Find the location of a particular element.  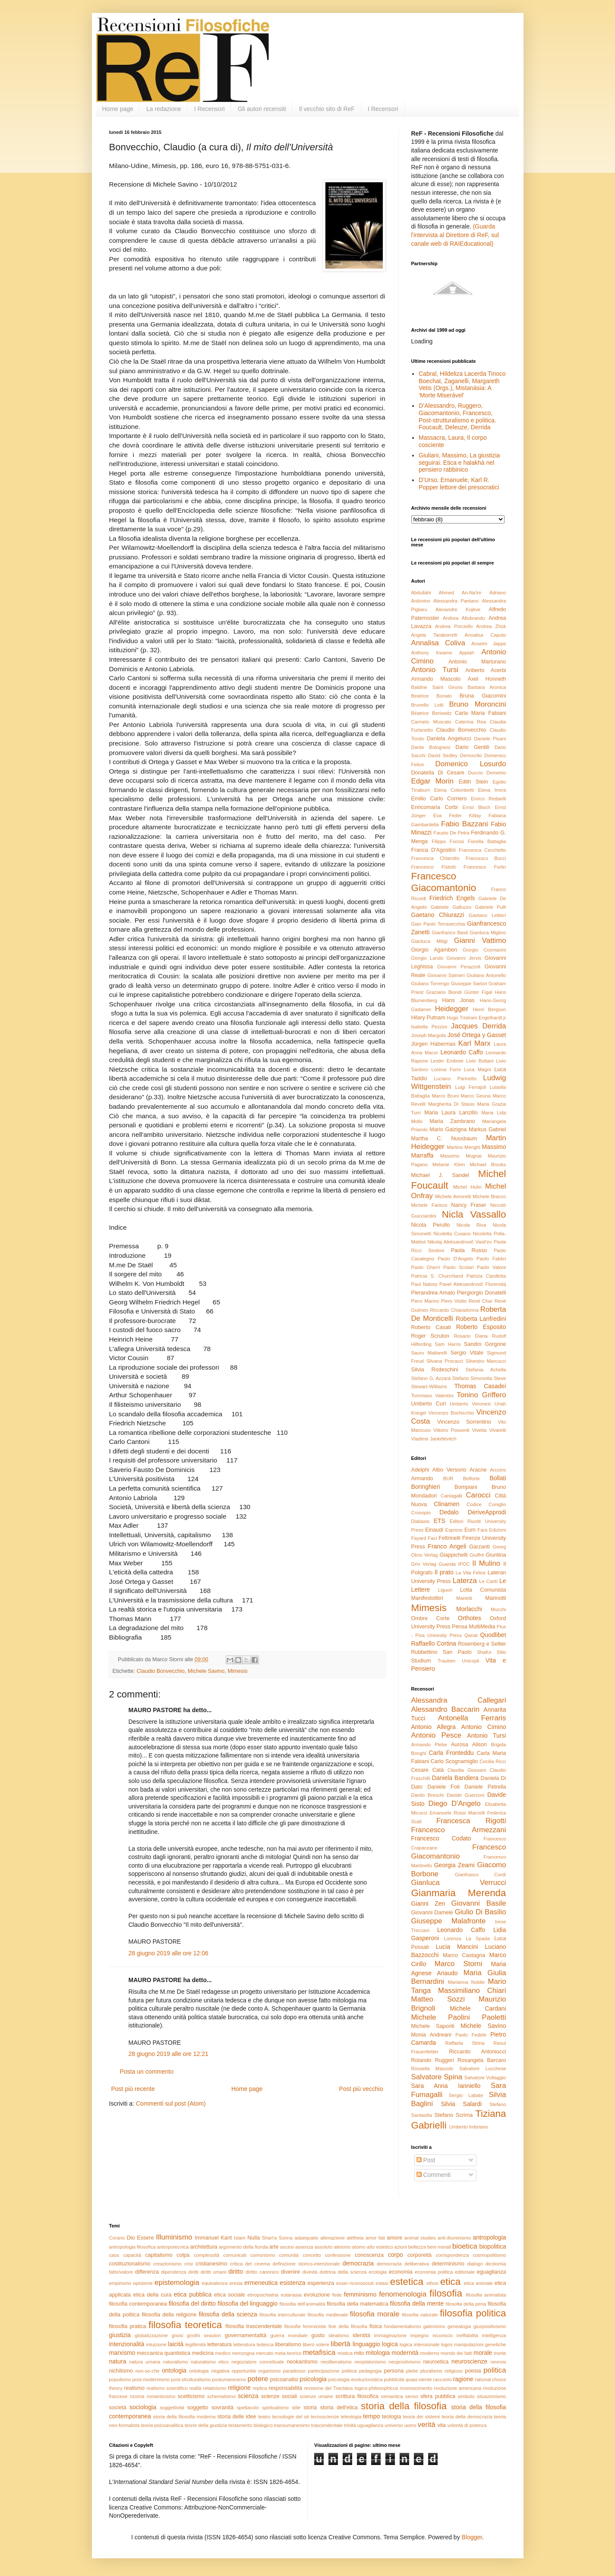

Morlacchi is located at coordinates (469, 1608).